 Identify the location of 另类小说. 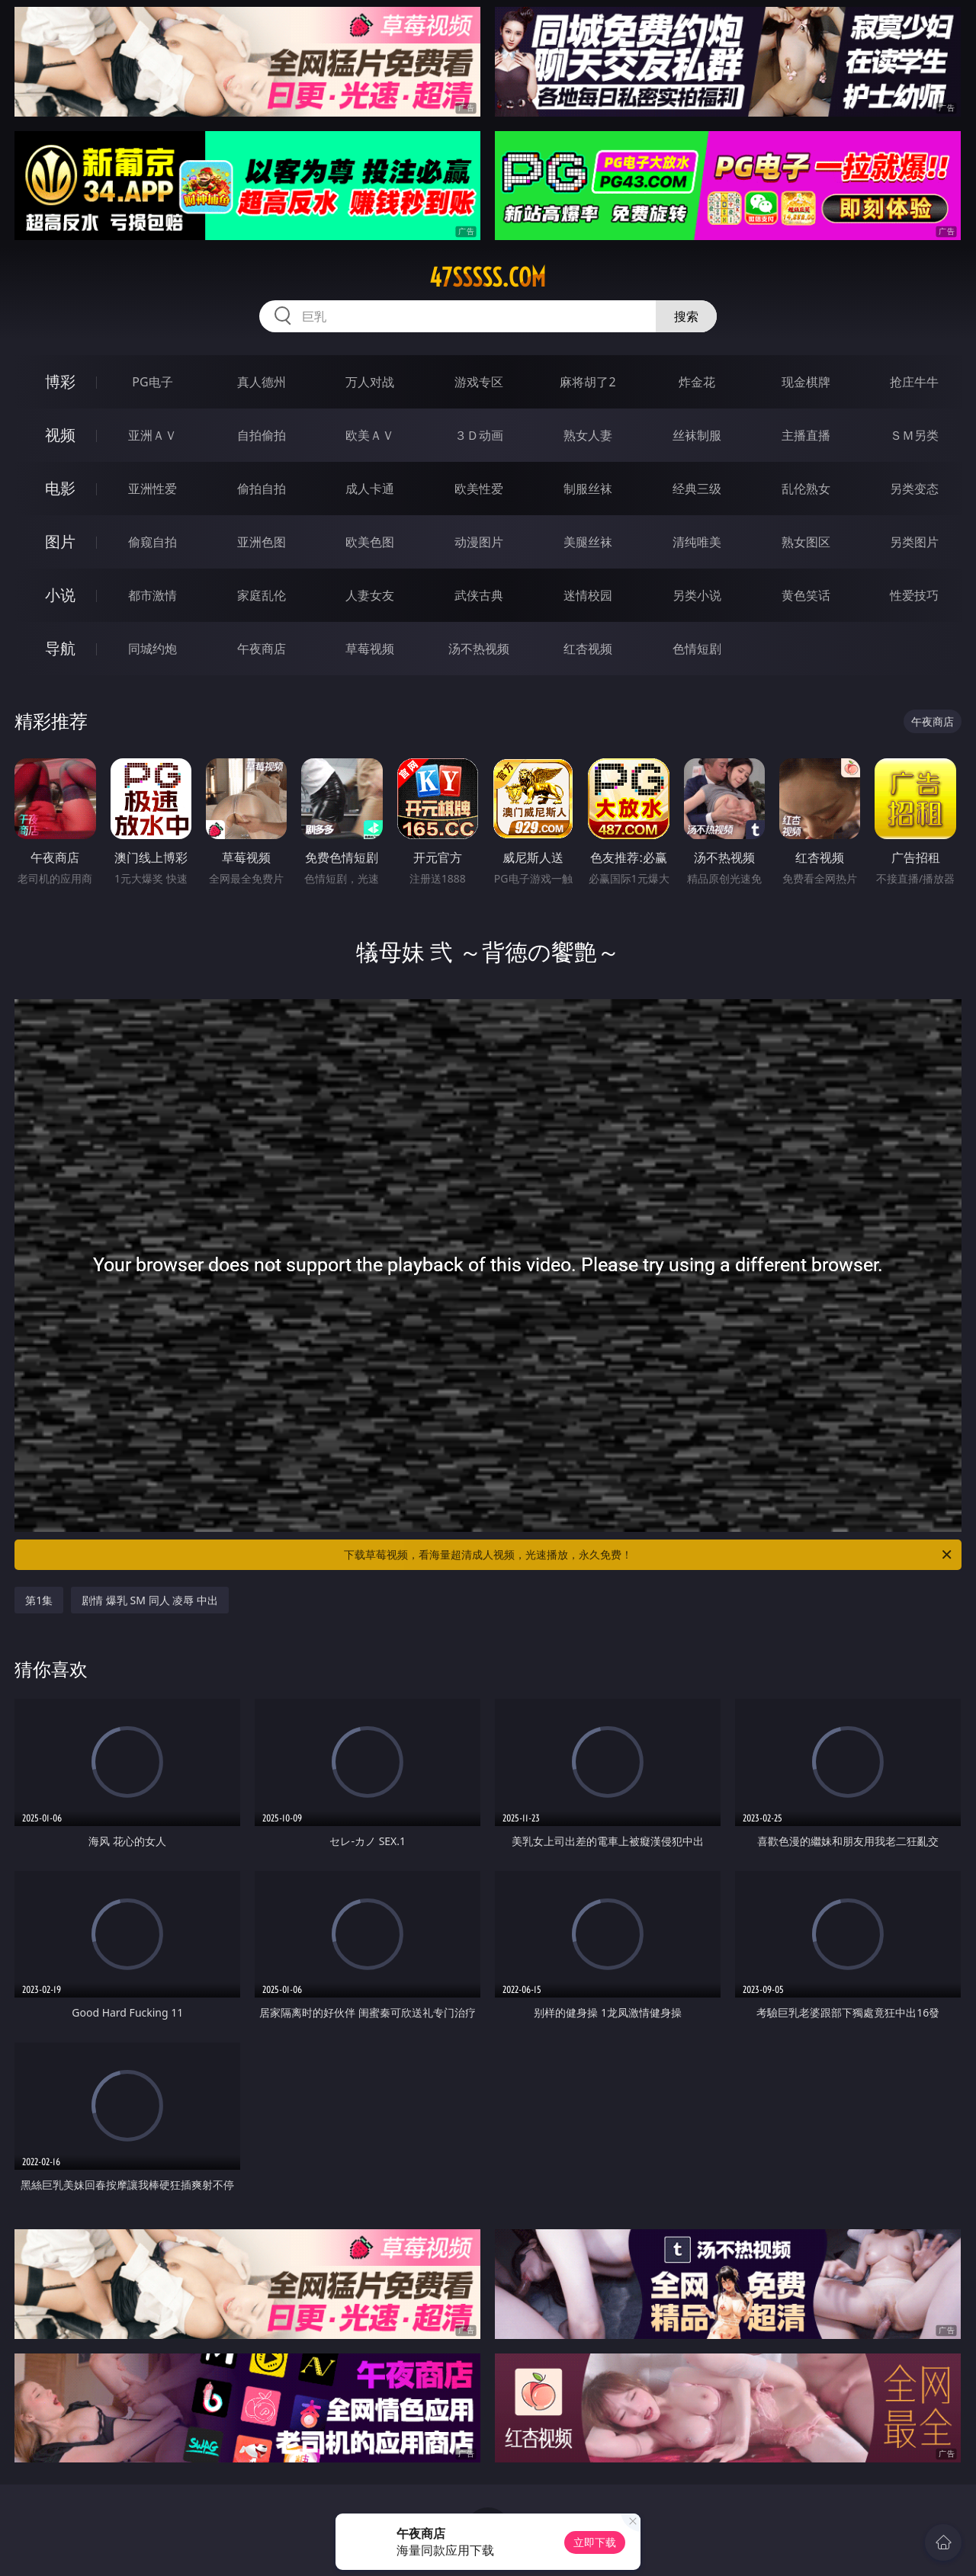
(697, 595).